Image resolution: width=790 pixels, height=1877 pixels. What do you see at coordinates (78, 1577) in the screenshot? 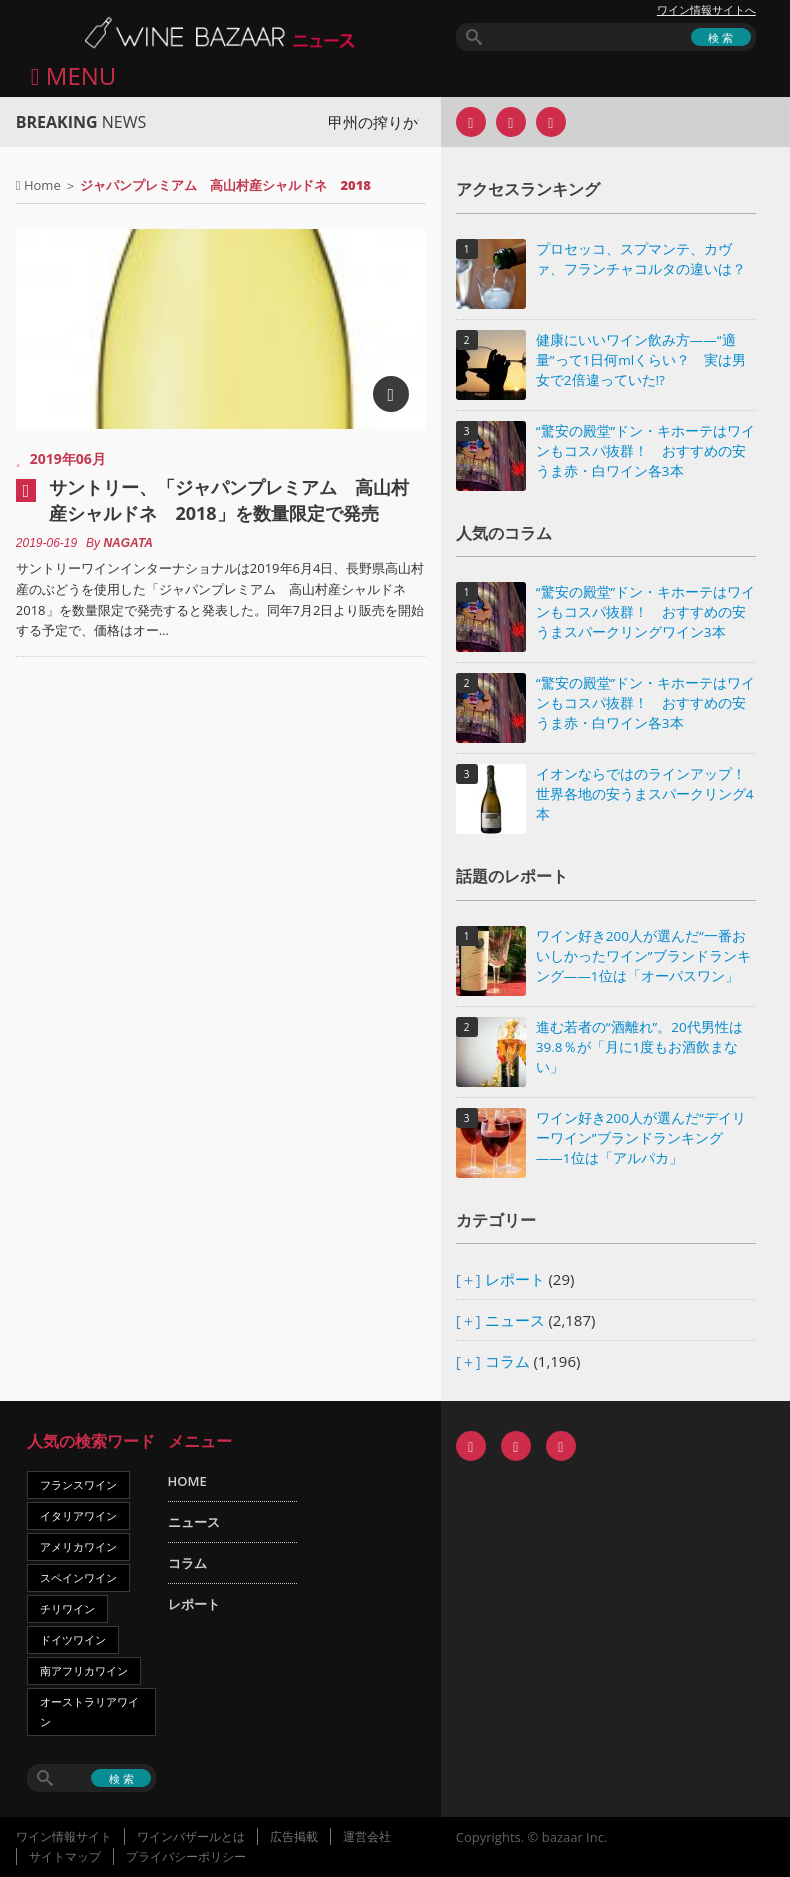
I see `スペインワイン` at bounding box center [78, 1577].